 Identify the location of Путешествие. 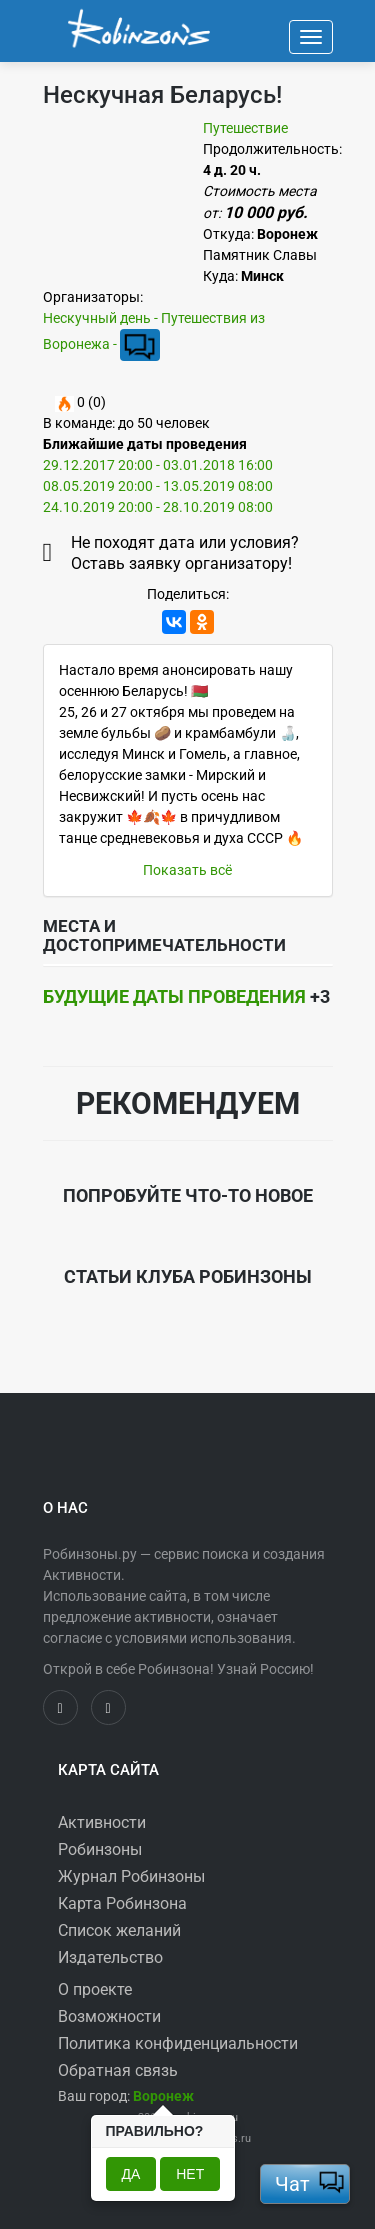
(245, 128).